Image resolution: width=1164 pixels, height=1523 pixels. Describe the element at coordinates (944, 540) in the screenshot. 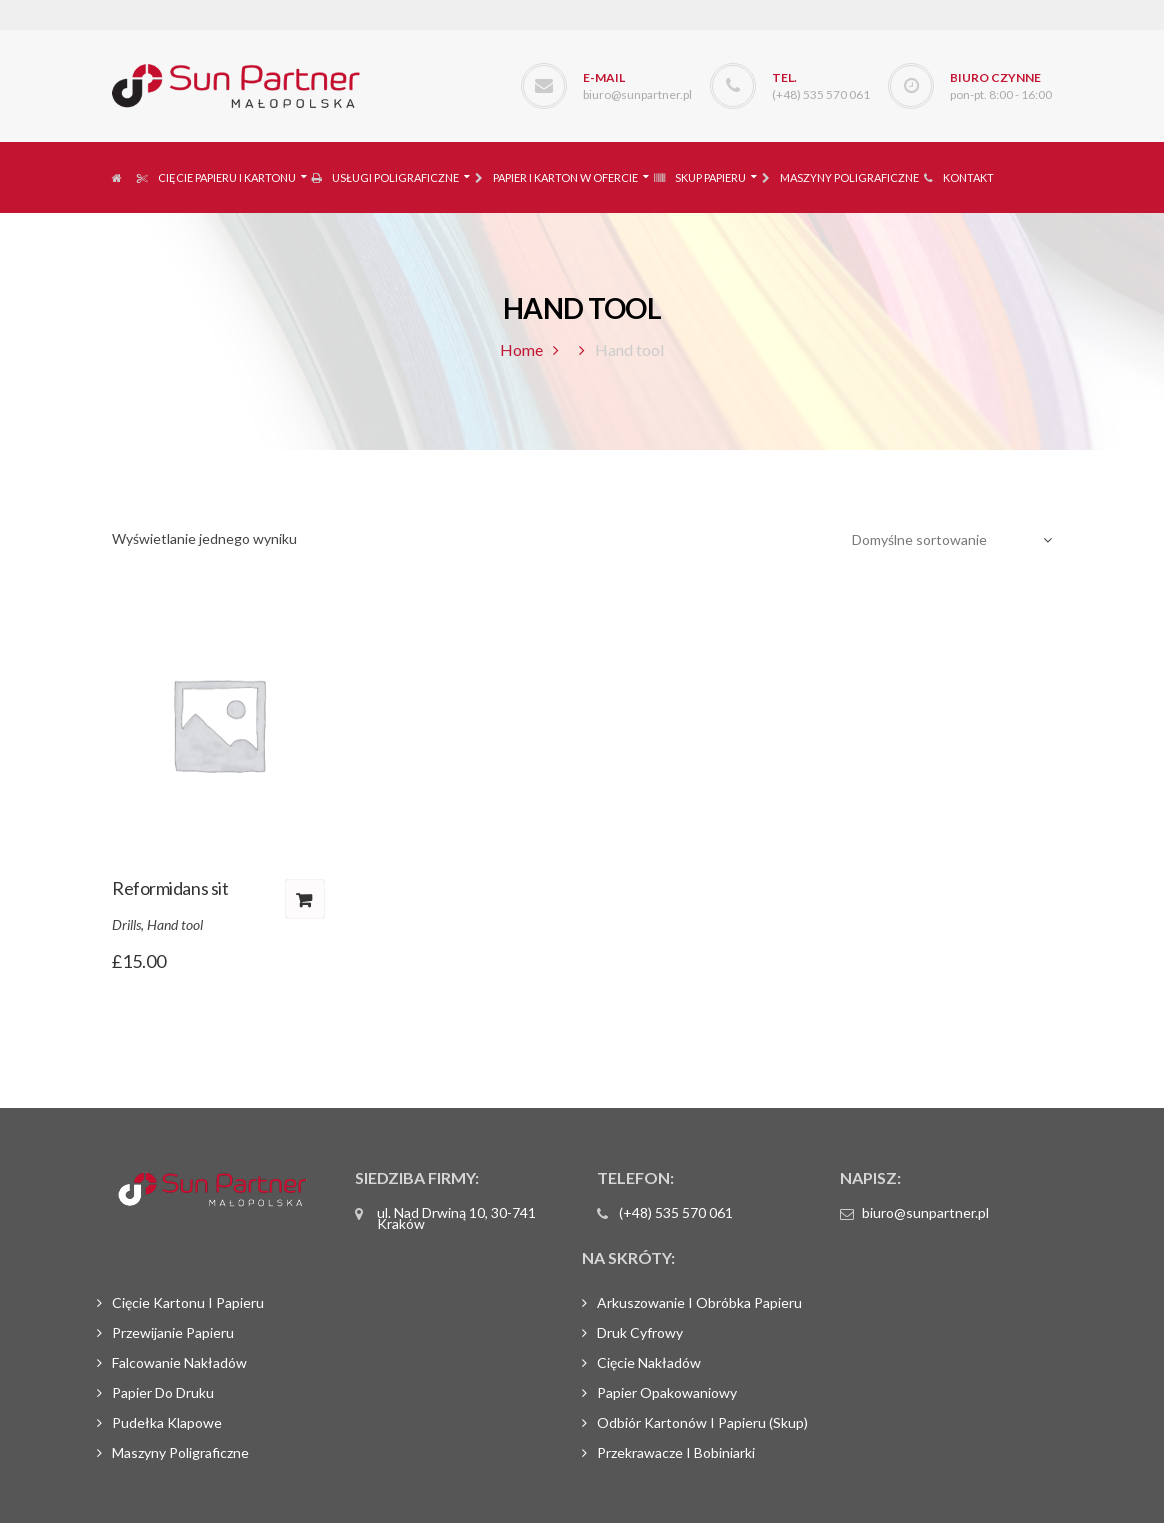

I see `[Zamówienie]` at that location.